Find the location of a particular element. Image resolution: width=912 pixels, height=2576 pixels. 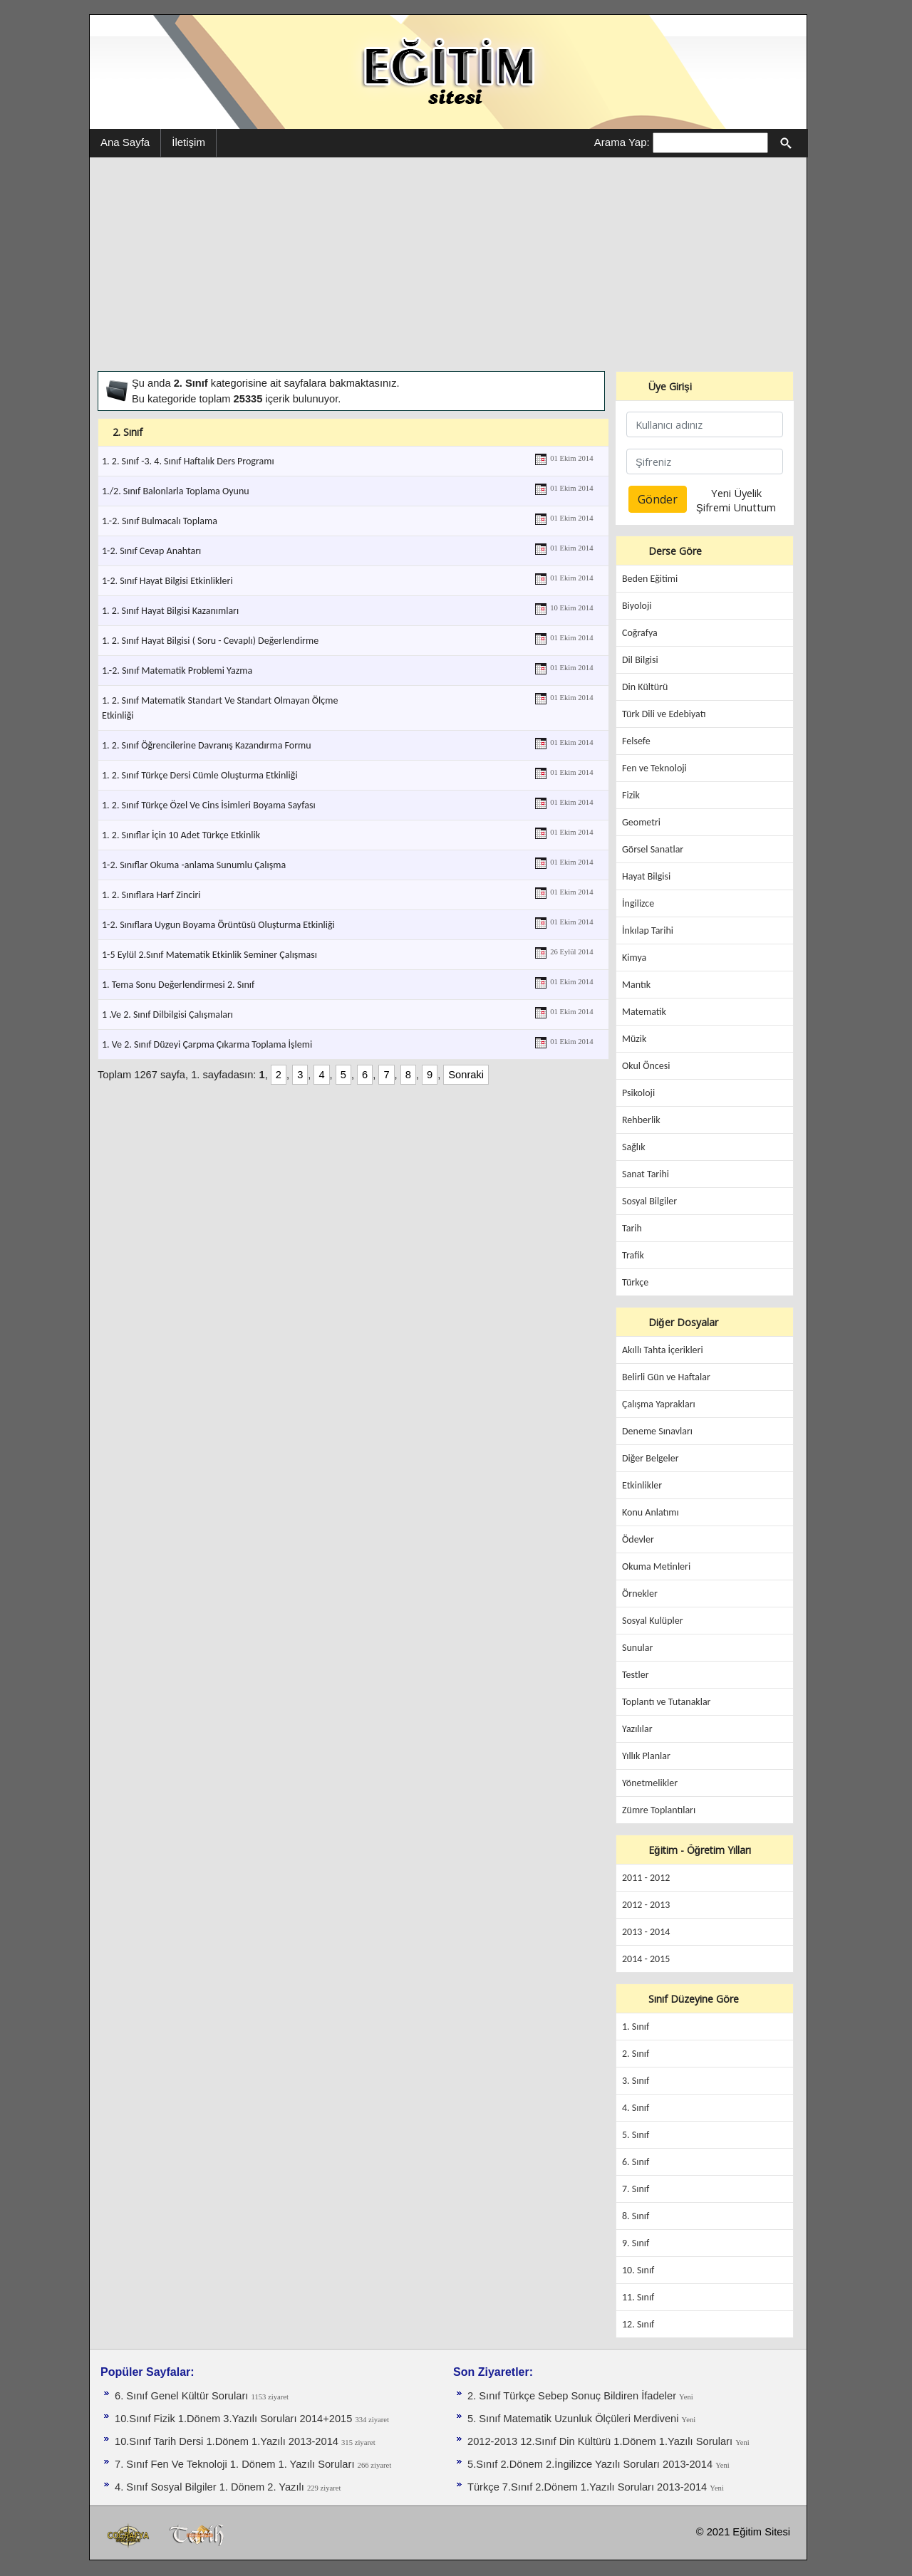

Türkçe 7.Sınıf 2.Dönem 1.Yazılı Soruları 2013-2014 is located at coordinates (588, 2487).